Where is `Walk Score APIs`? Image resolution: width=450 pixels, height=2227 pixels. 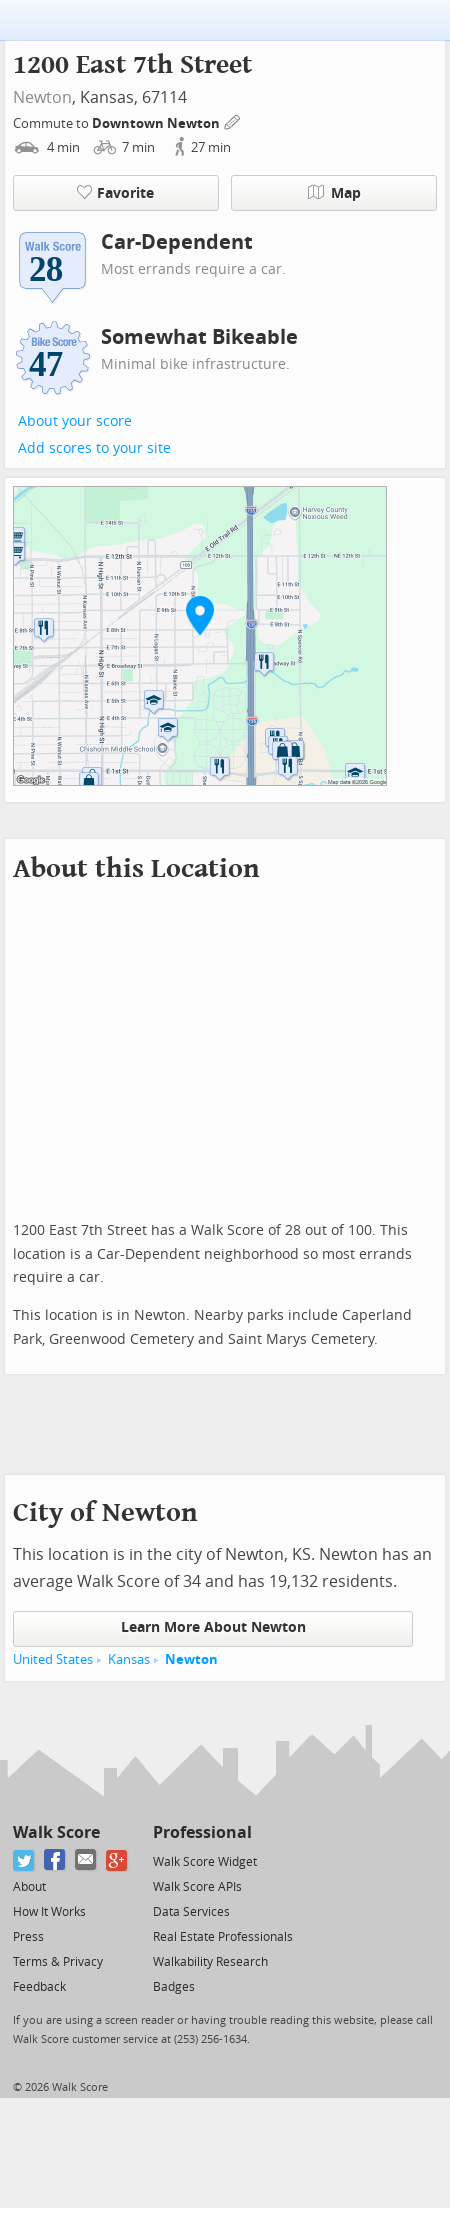 Walk Score APIs is located at coordinates (197, 1887).